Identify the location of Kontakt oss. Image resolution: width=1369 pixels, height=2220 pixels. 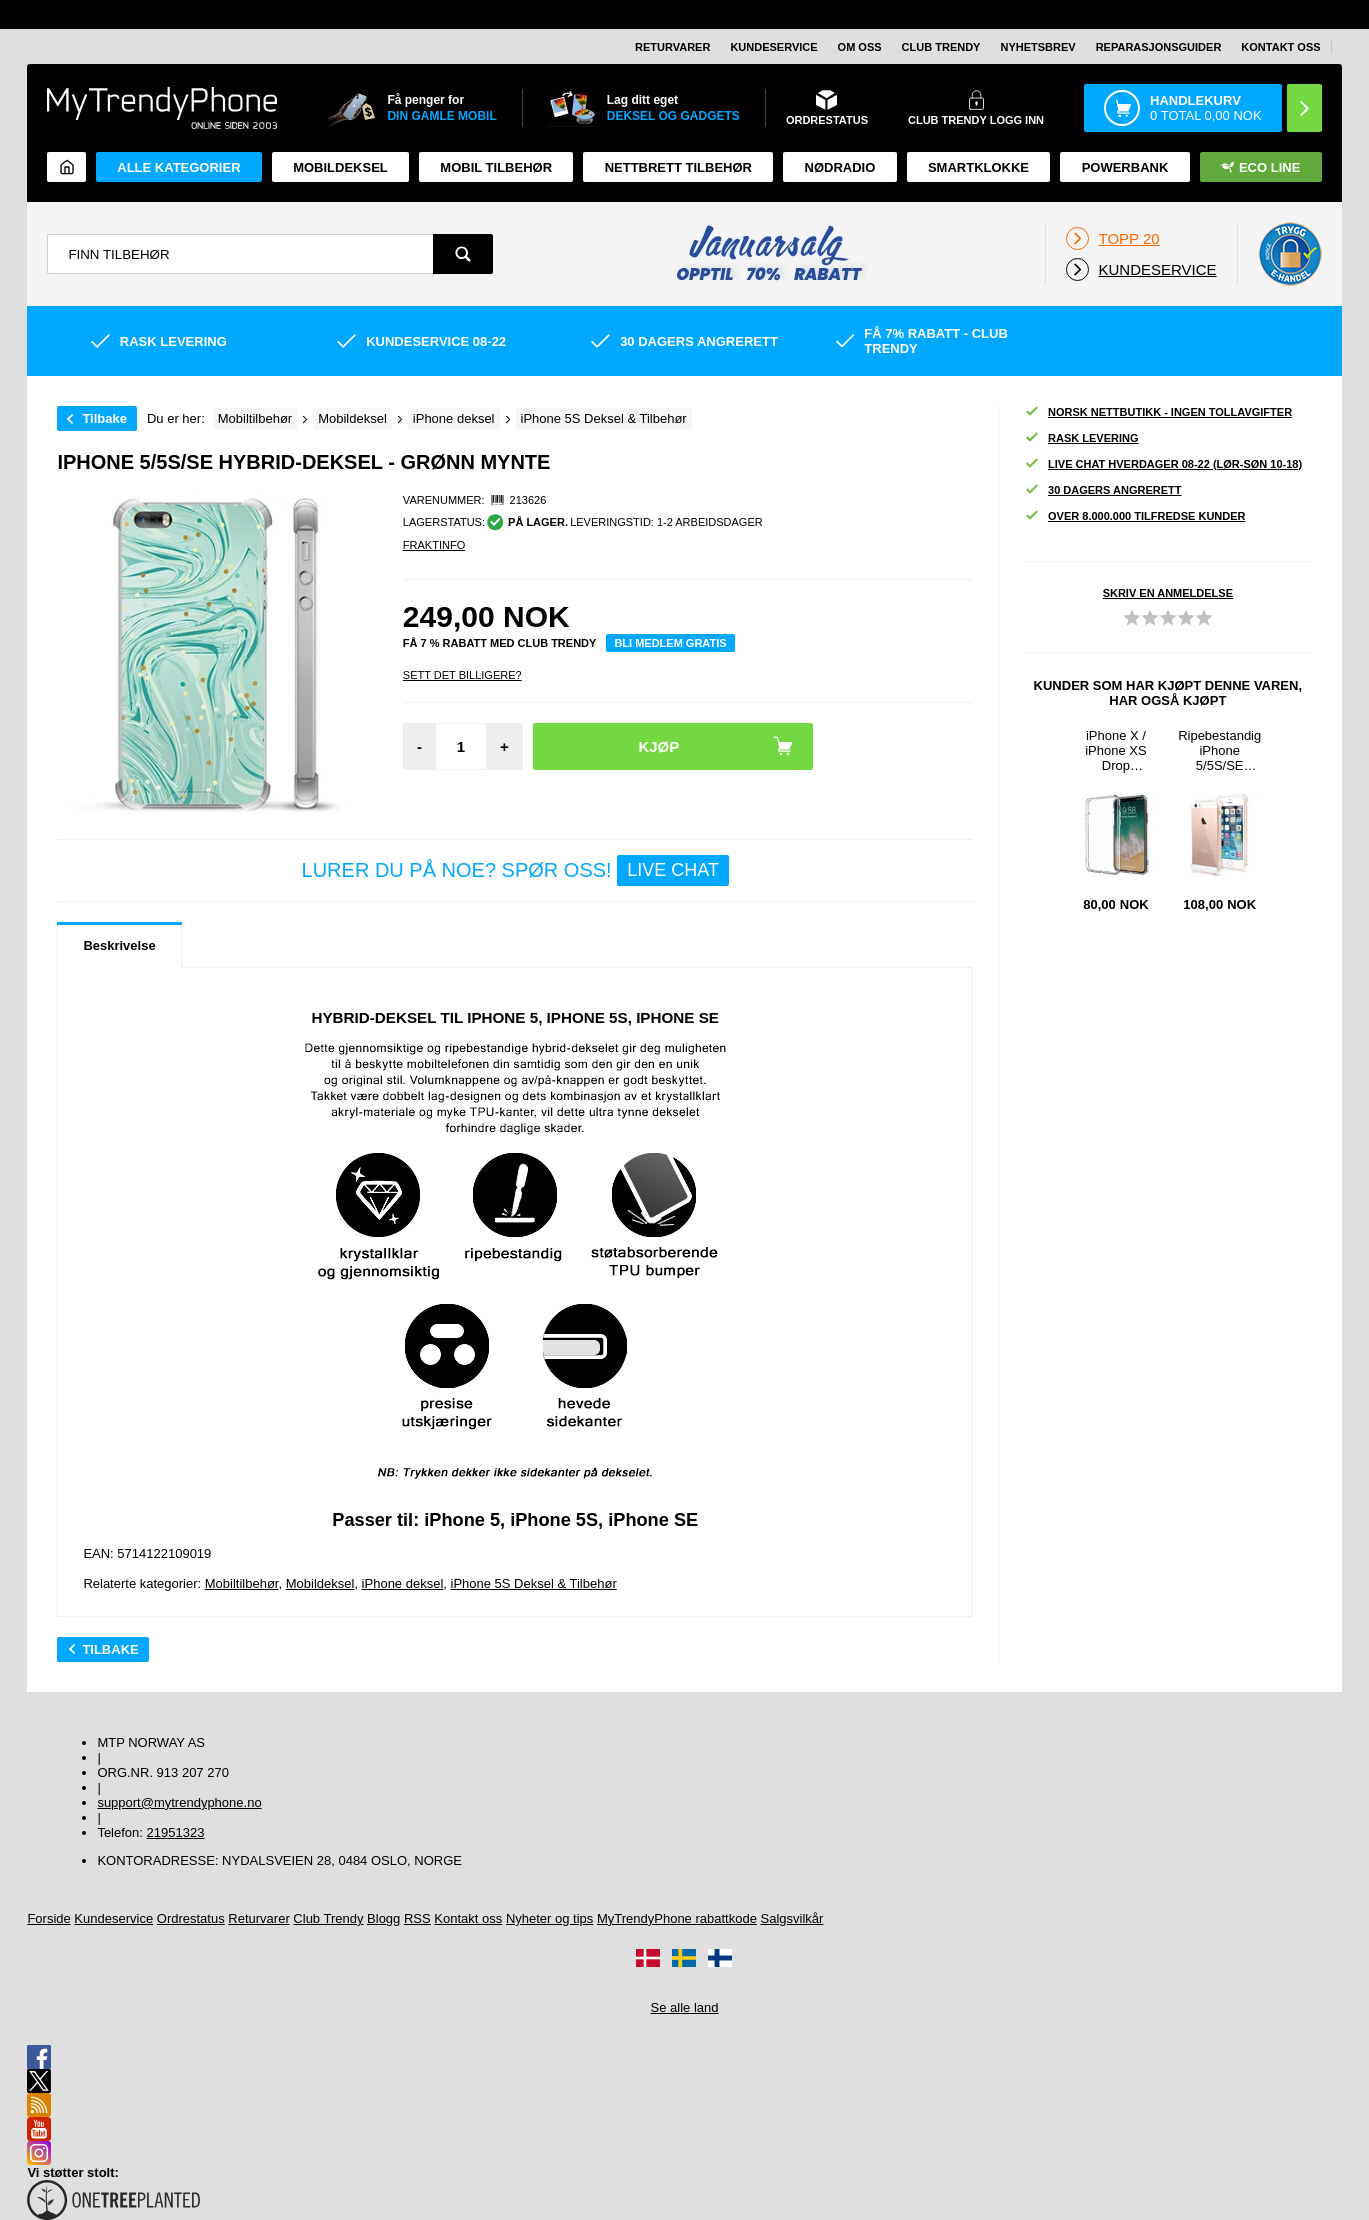
(1280, 47).